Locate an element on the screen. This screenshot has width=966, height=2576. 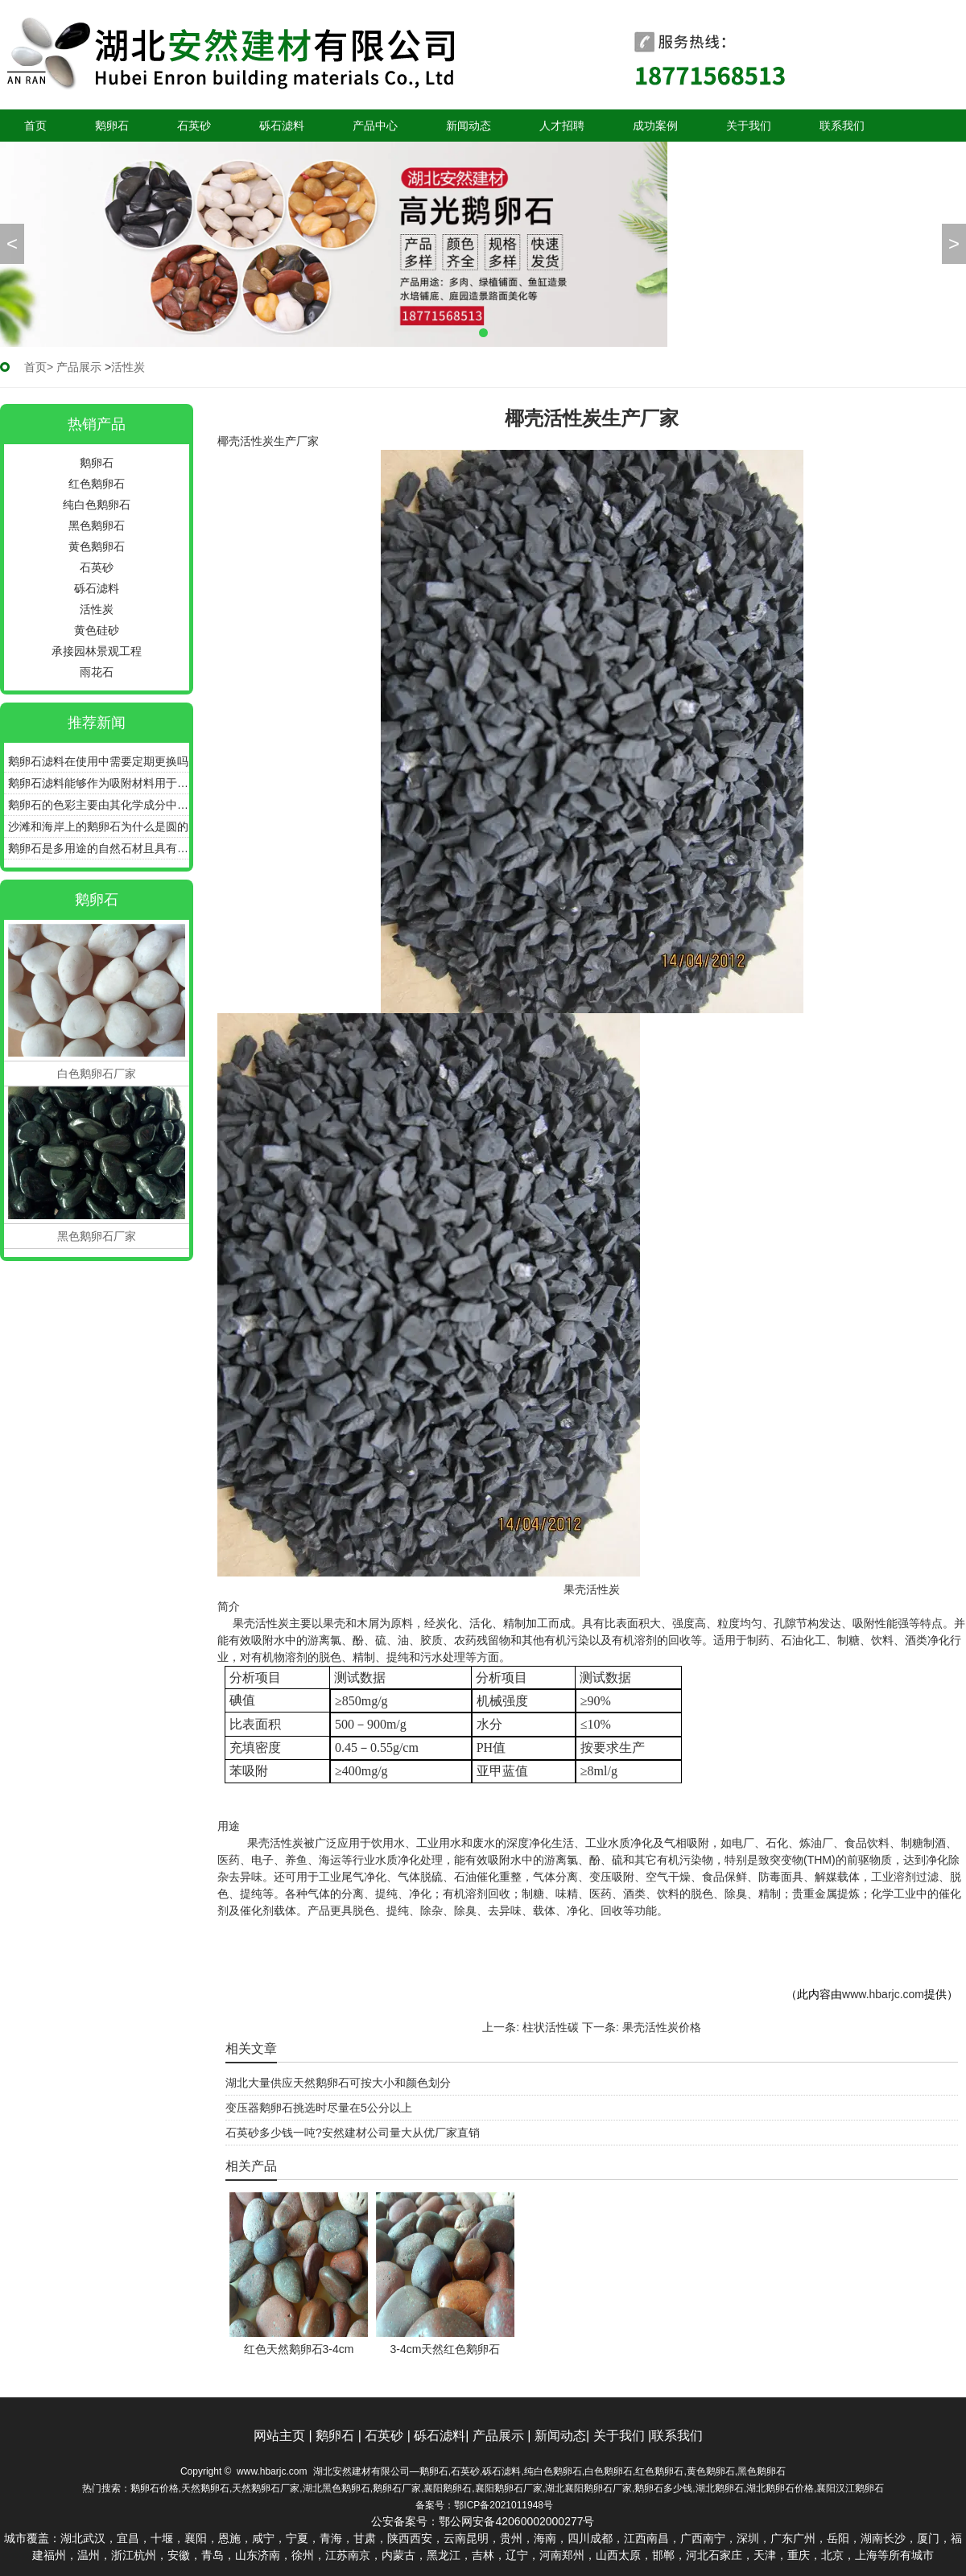
纯白色鹅卵石 is located at coordinates (96, 504).